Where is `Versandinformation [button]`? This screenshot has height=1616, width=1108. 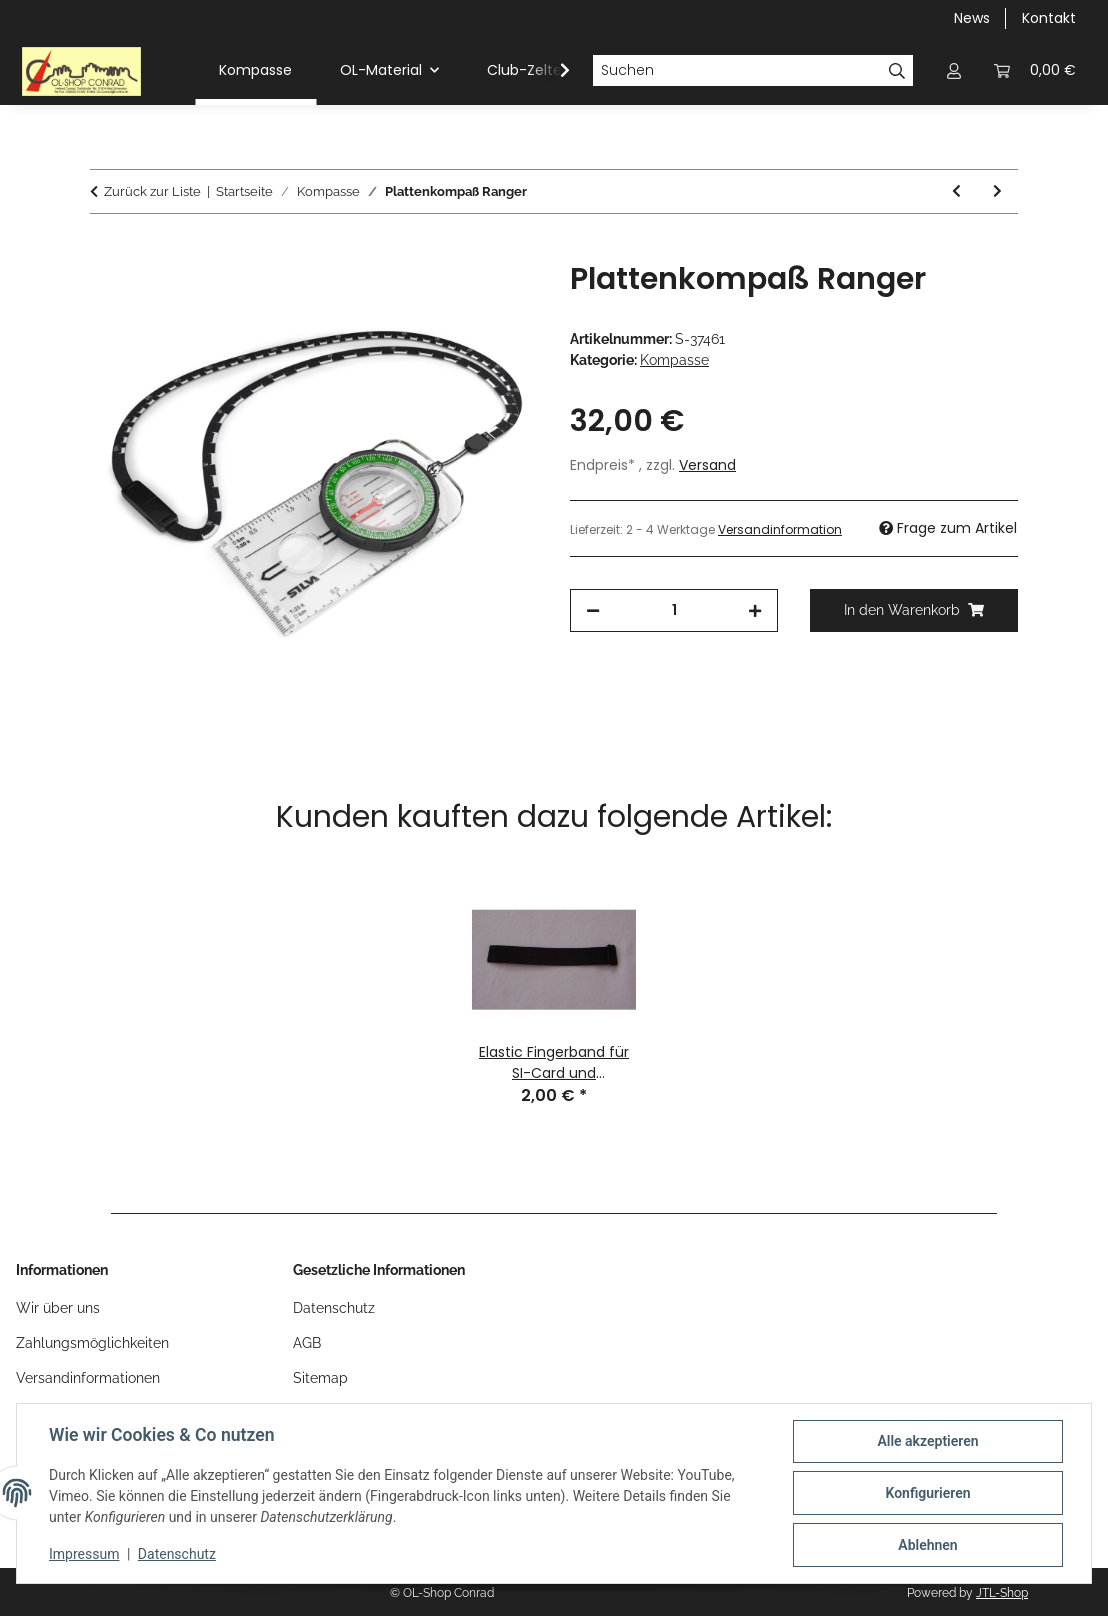 Versandinformation [button] is located at coordinates (780, 529).